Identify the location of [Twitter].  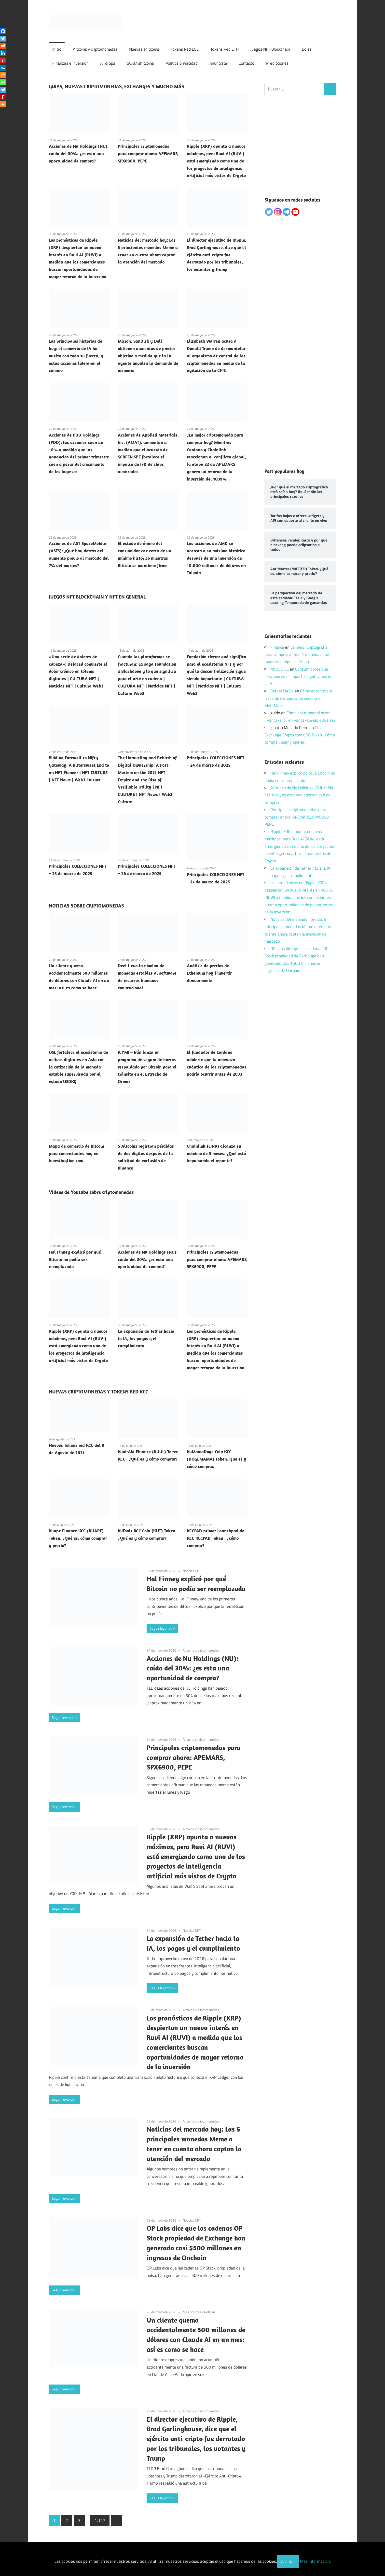
(3, 39).